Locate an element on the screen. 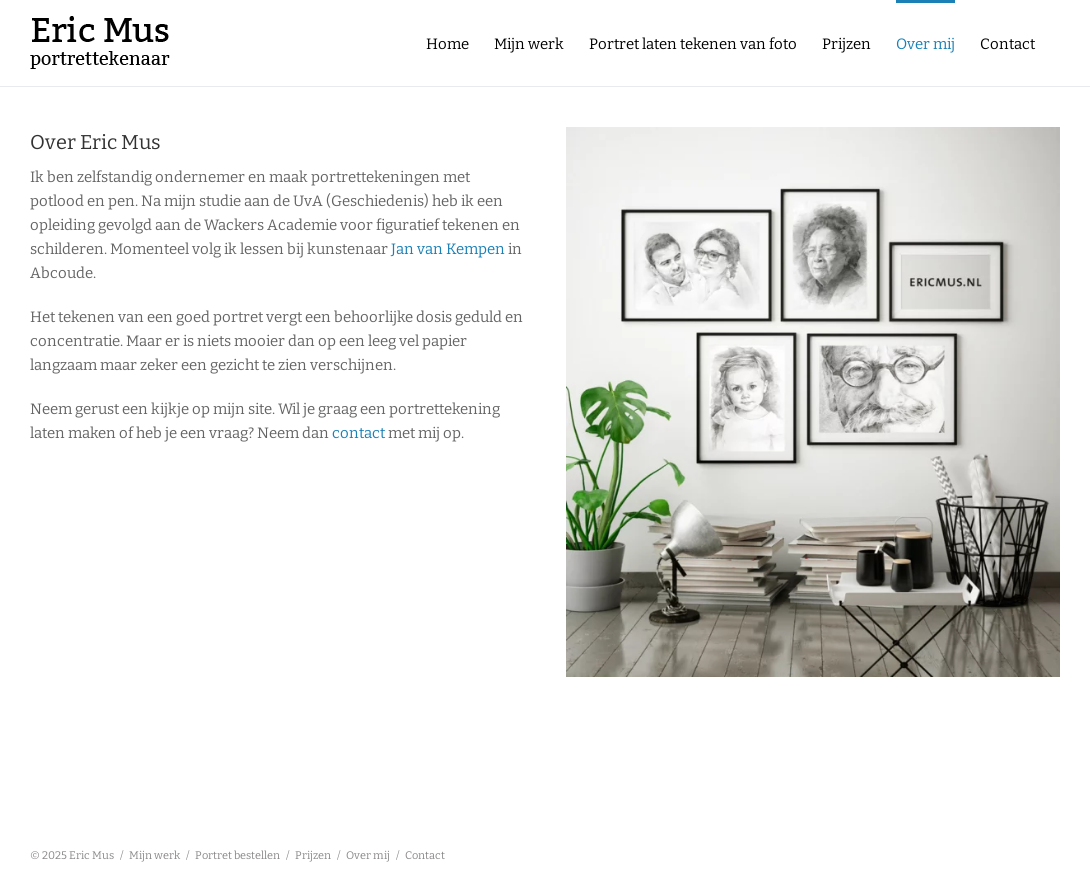 This screenshot has width=1090, height=874. Jan van Kempen is located at coordinates (448, 249).